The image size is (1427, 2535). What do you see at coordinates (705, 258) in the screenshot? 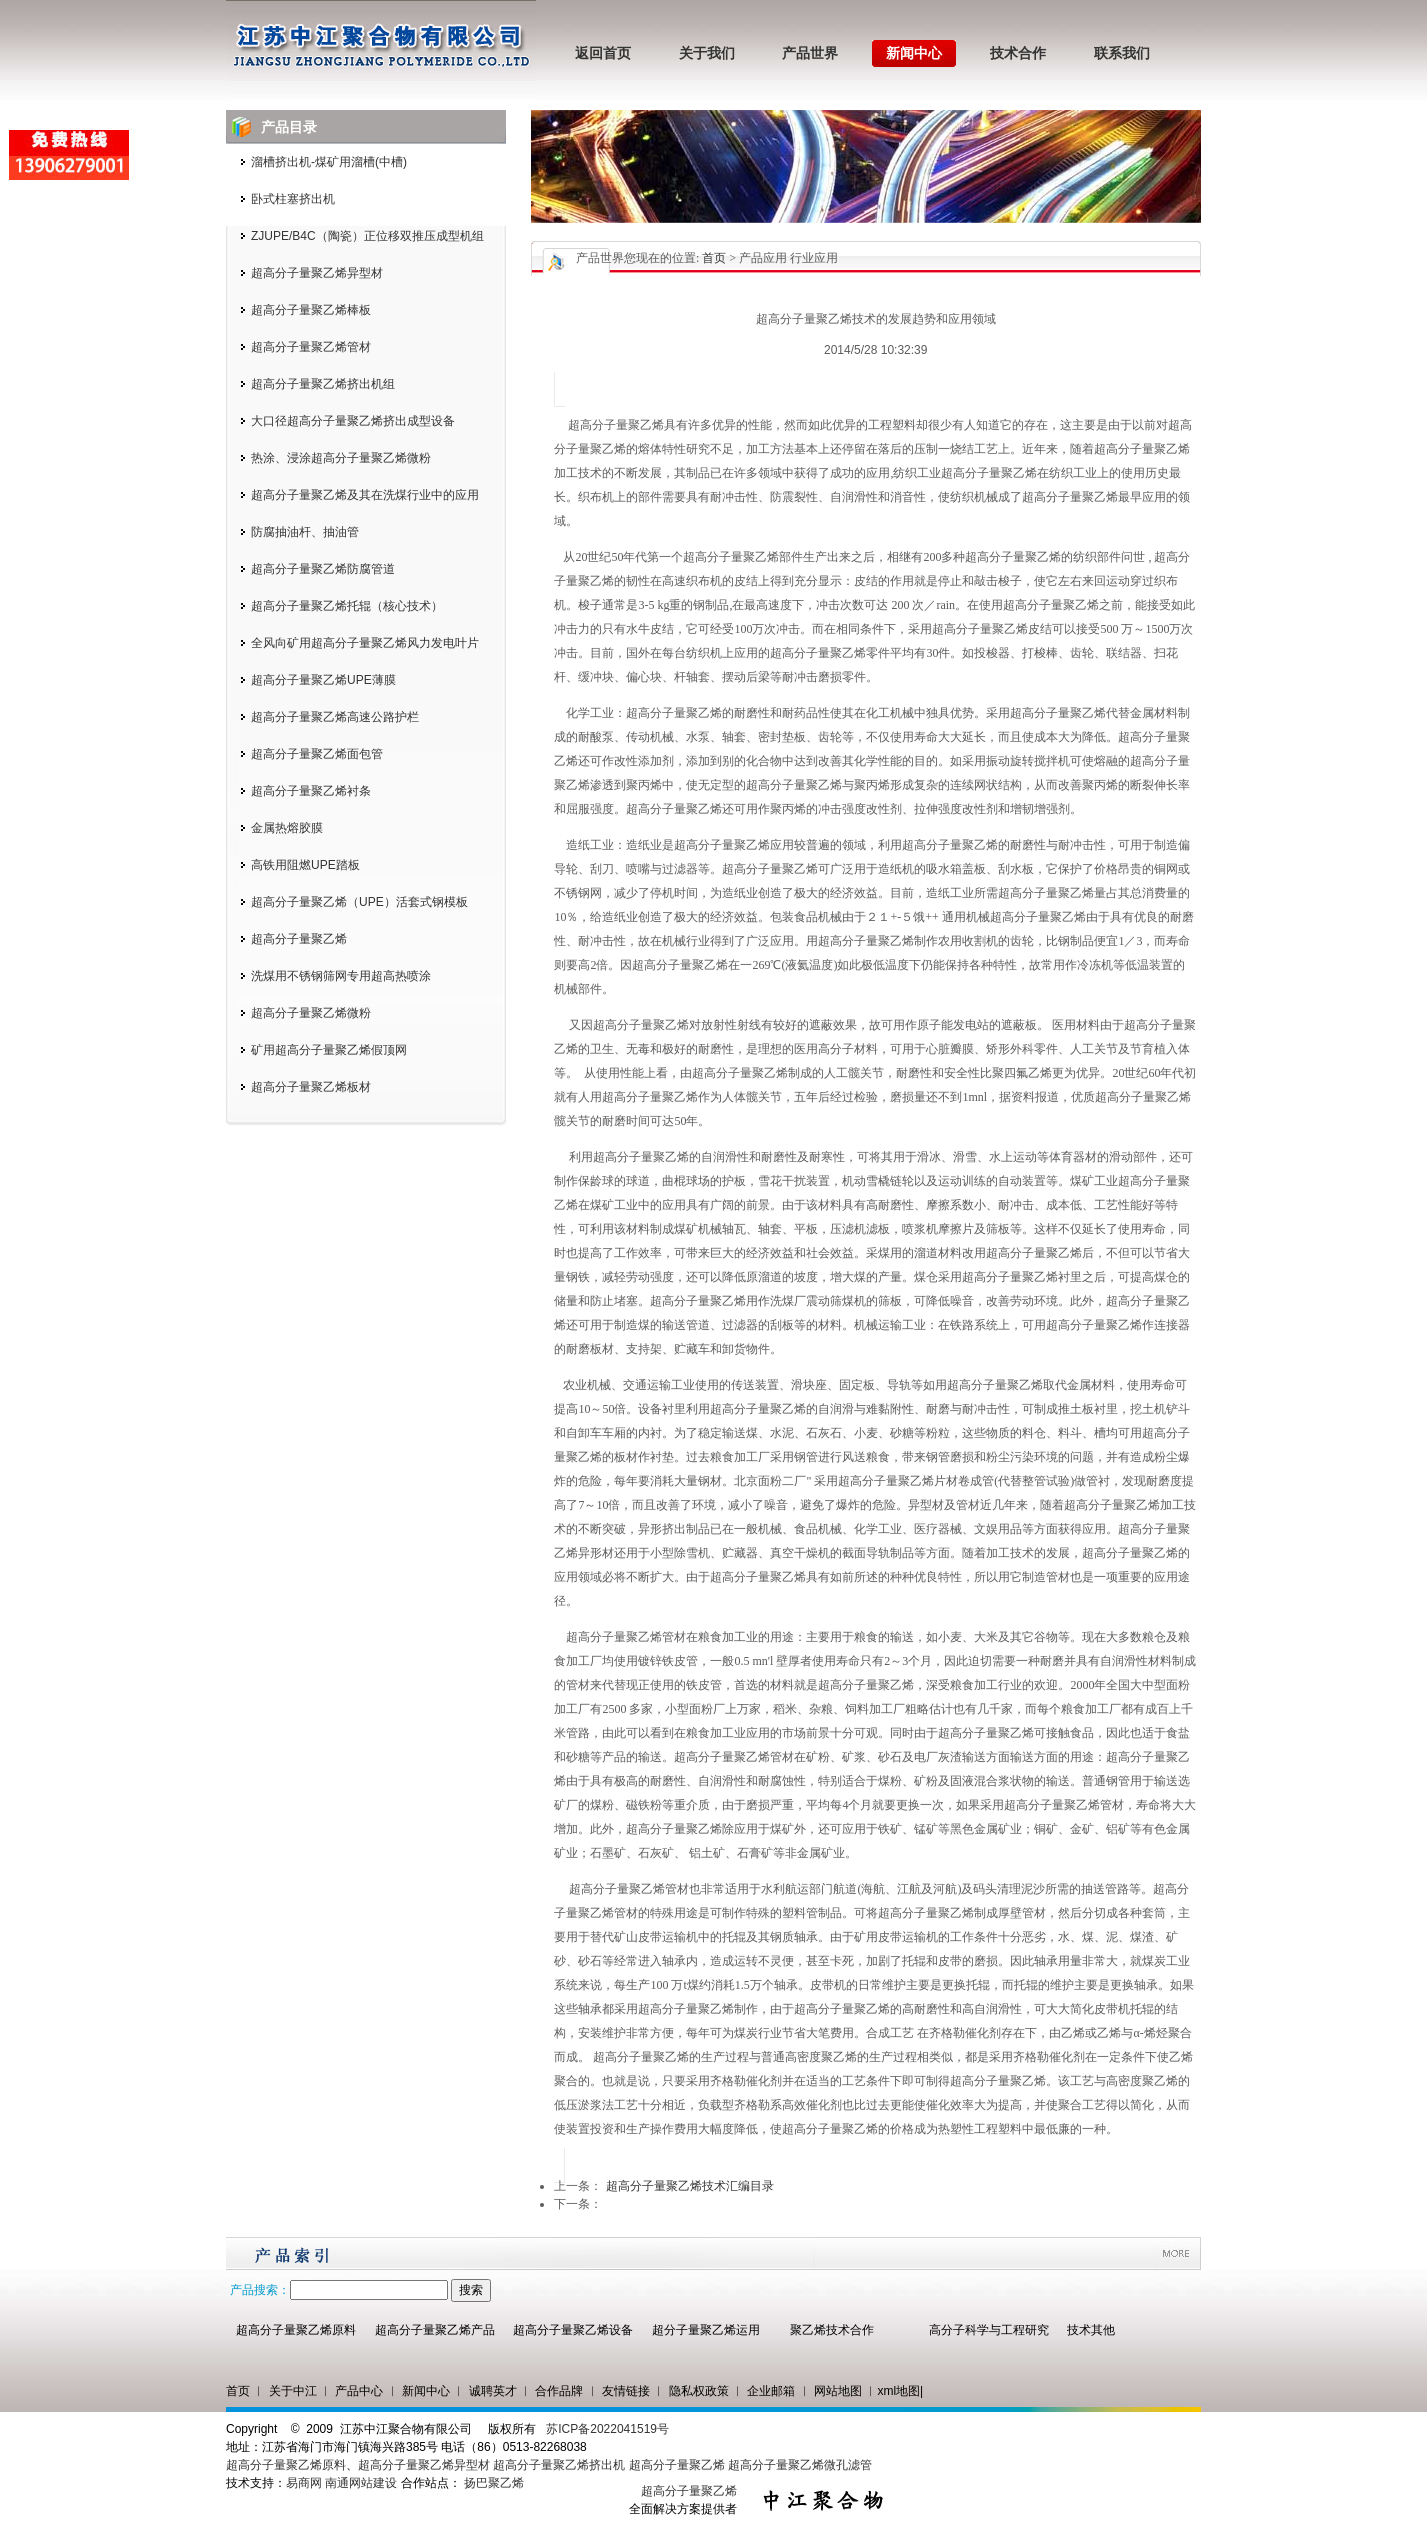
I see `您现在的位置: > 产品应用` at bounding box center [705, 258].